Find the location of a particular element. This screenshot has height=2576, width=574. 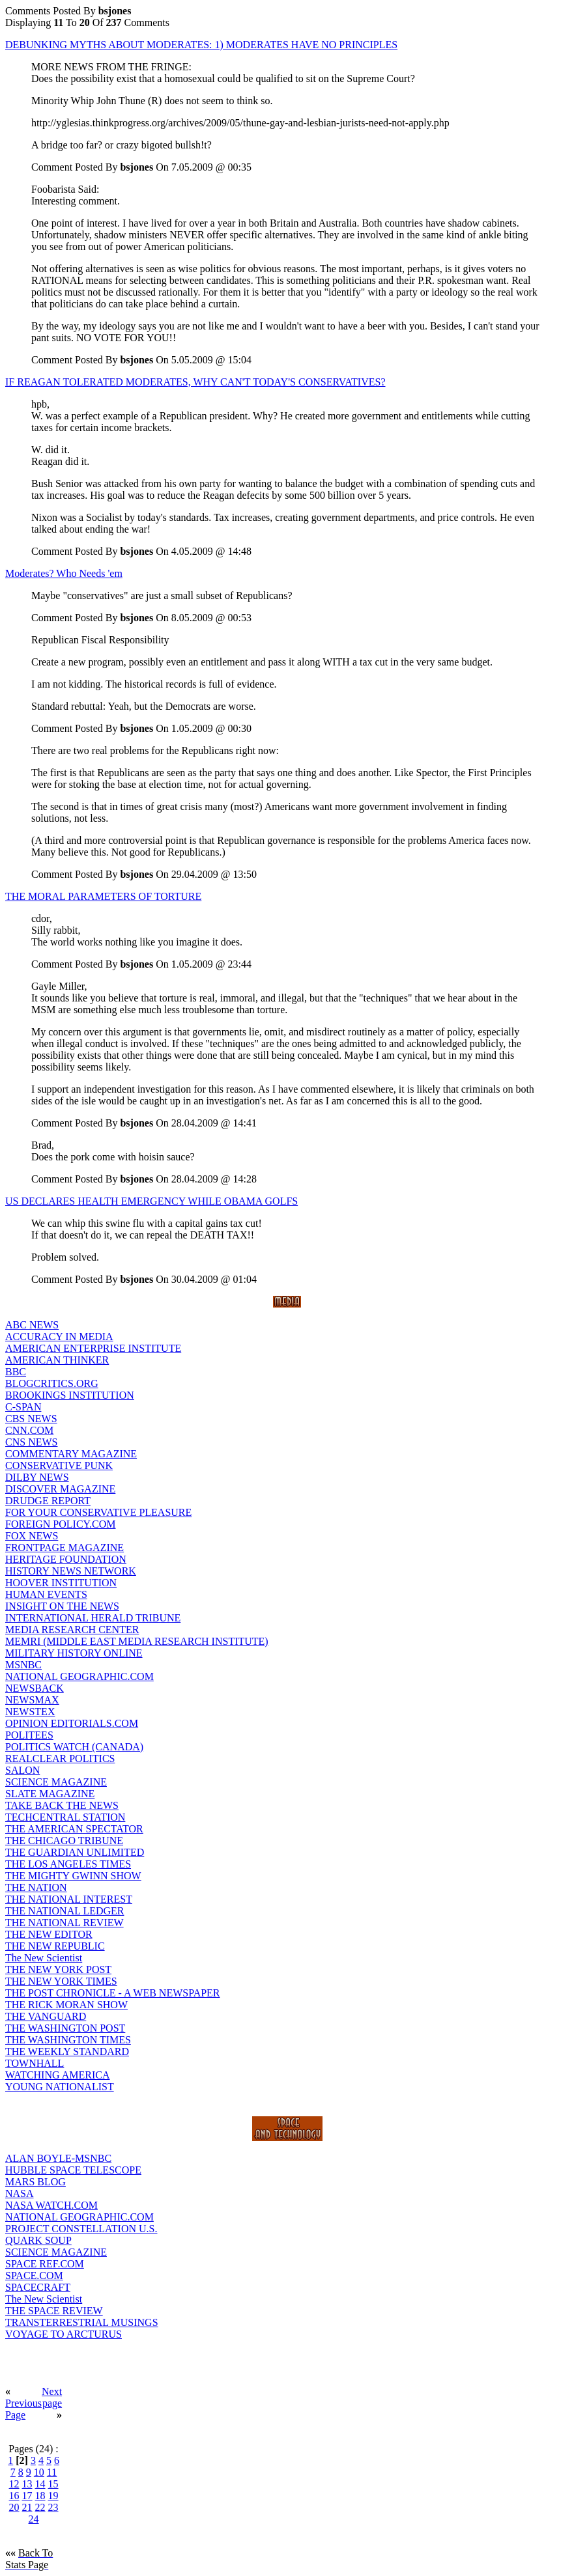

NATIONAL GEOGRAPHIC.COM is located at coordinates (79, 1676).